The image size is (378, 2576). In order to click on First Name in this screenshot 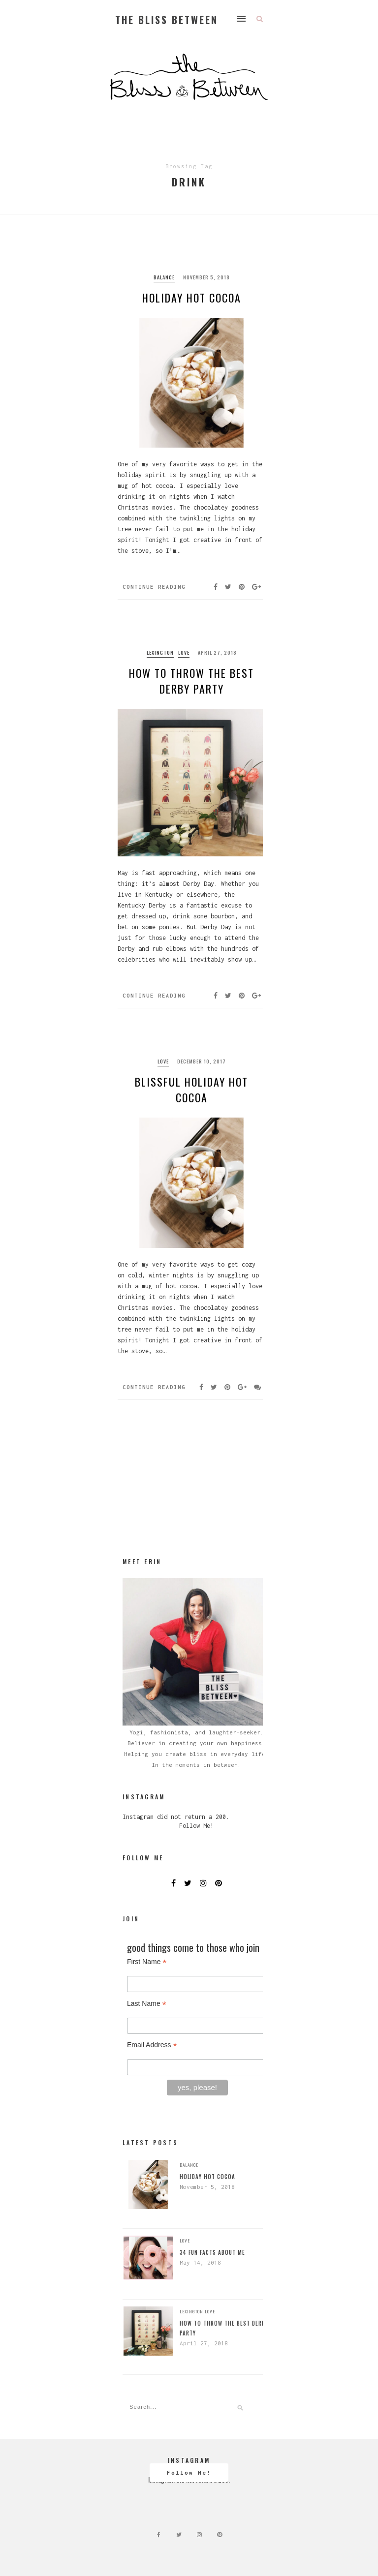, I will do `click(147, 1962)`.